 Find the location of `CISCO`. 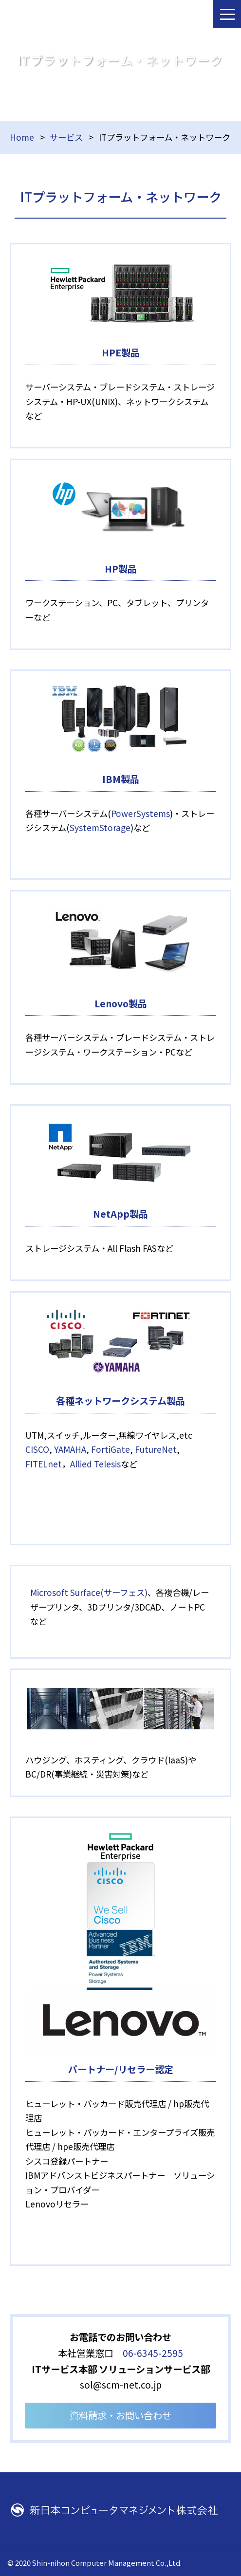

CISCO is located at coordinates (37, 1449).